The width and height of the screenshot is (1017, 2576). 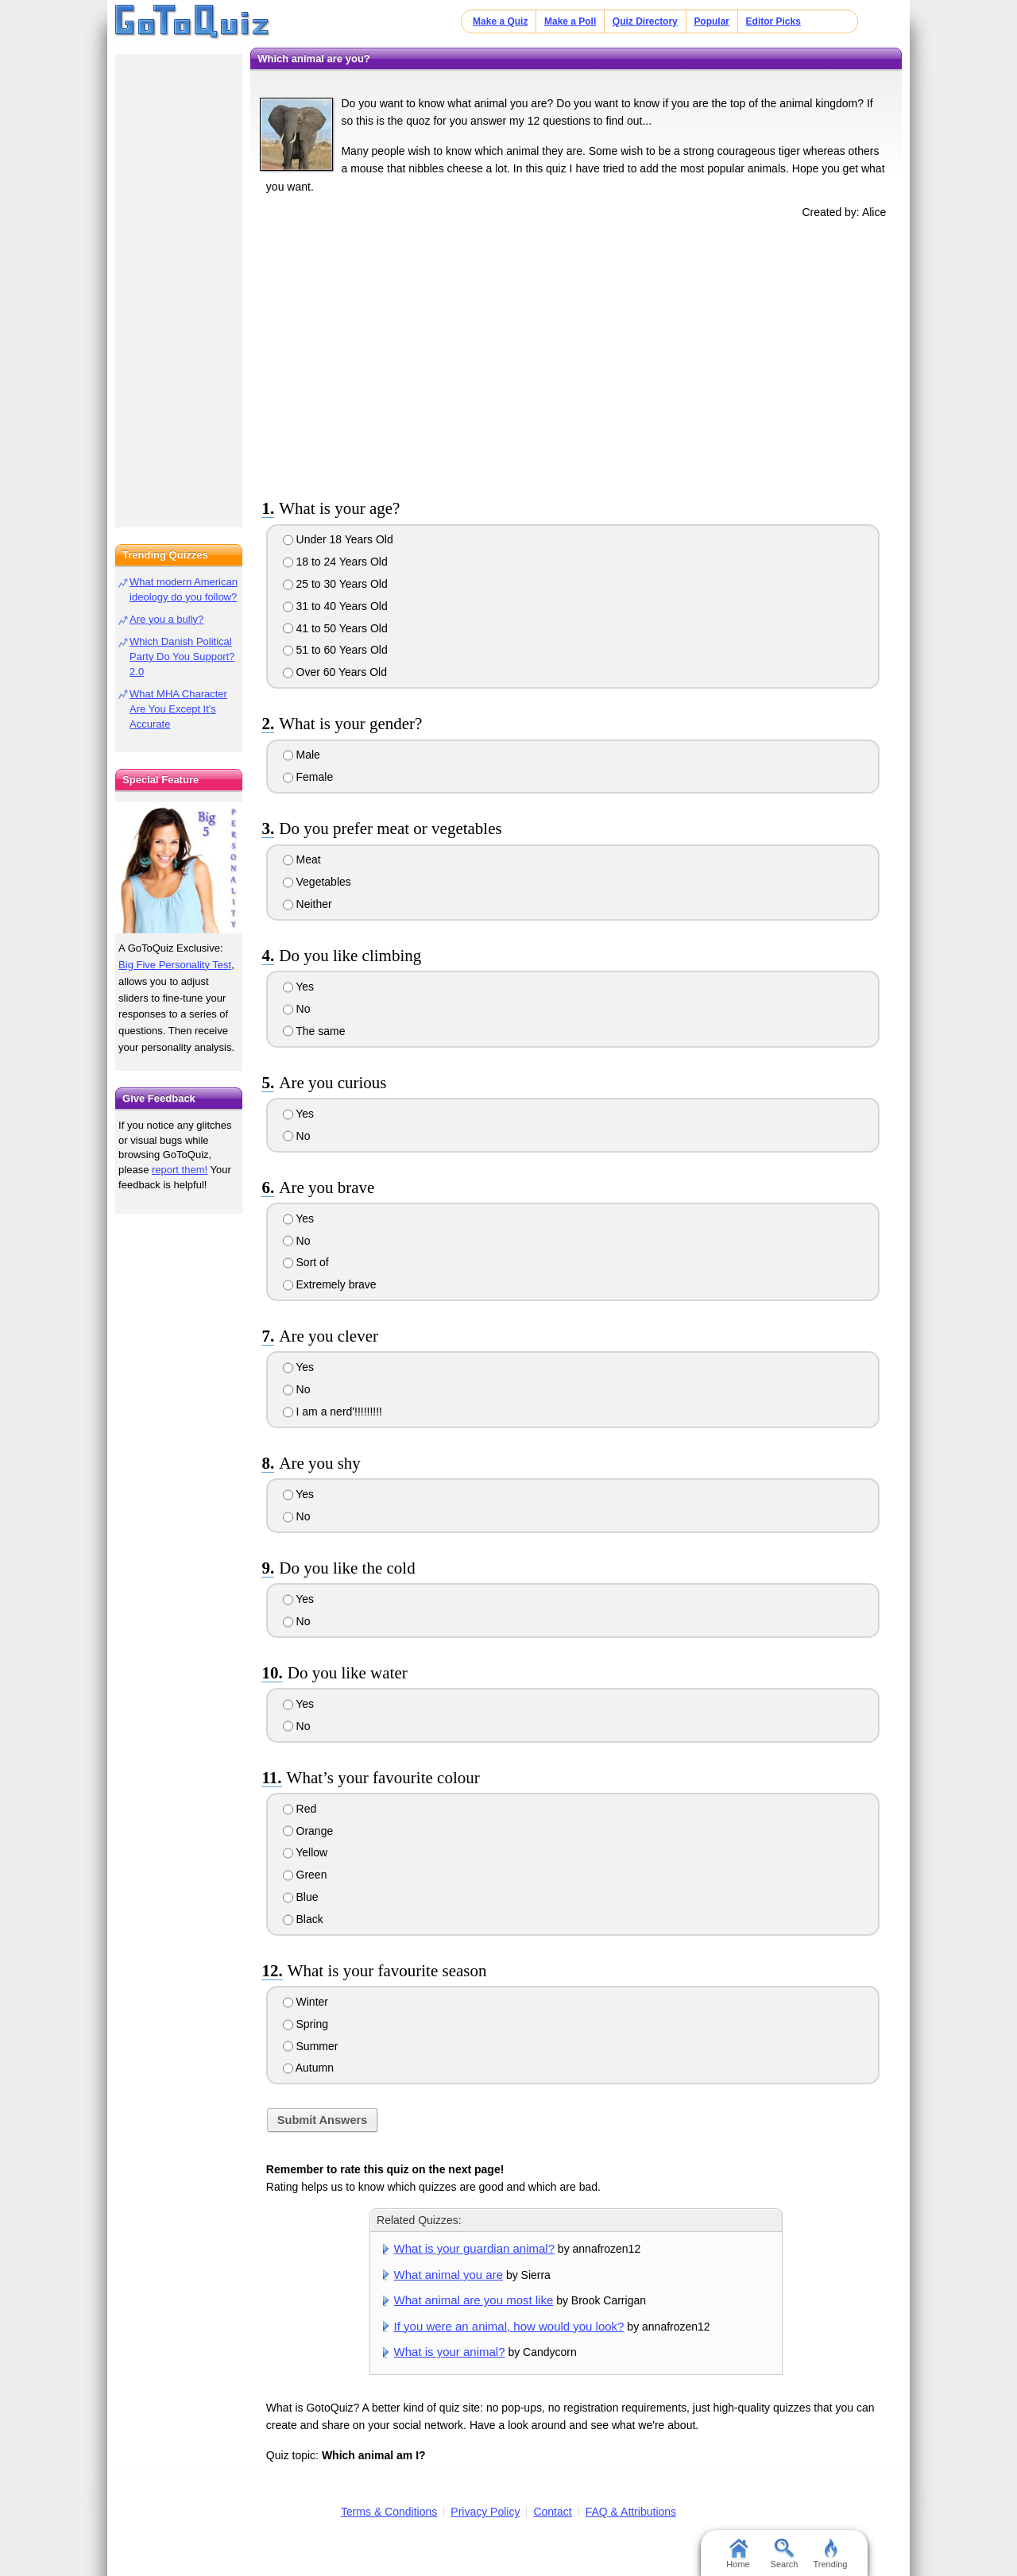 What do you see at coordinates (737, 2554) in the screenshot?
I see `Home` at bounding box center [737, 2554].